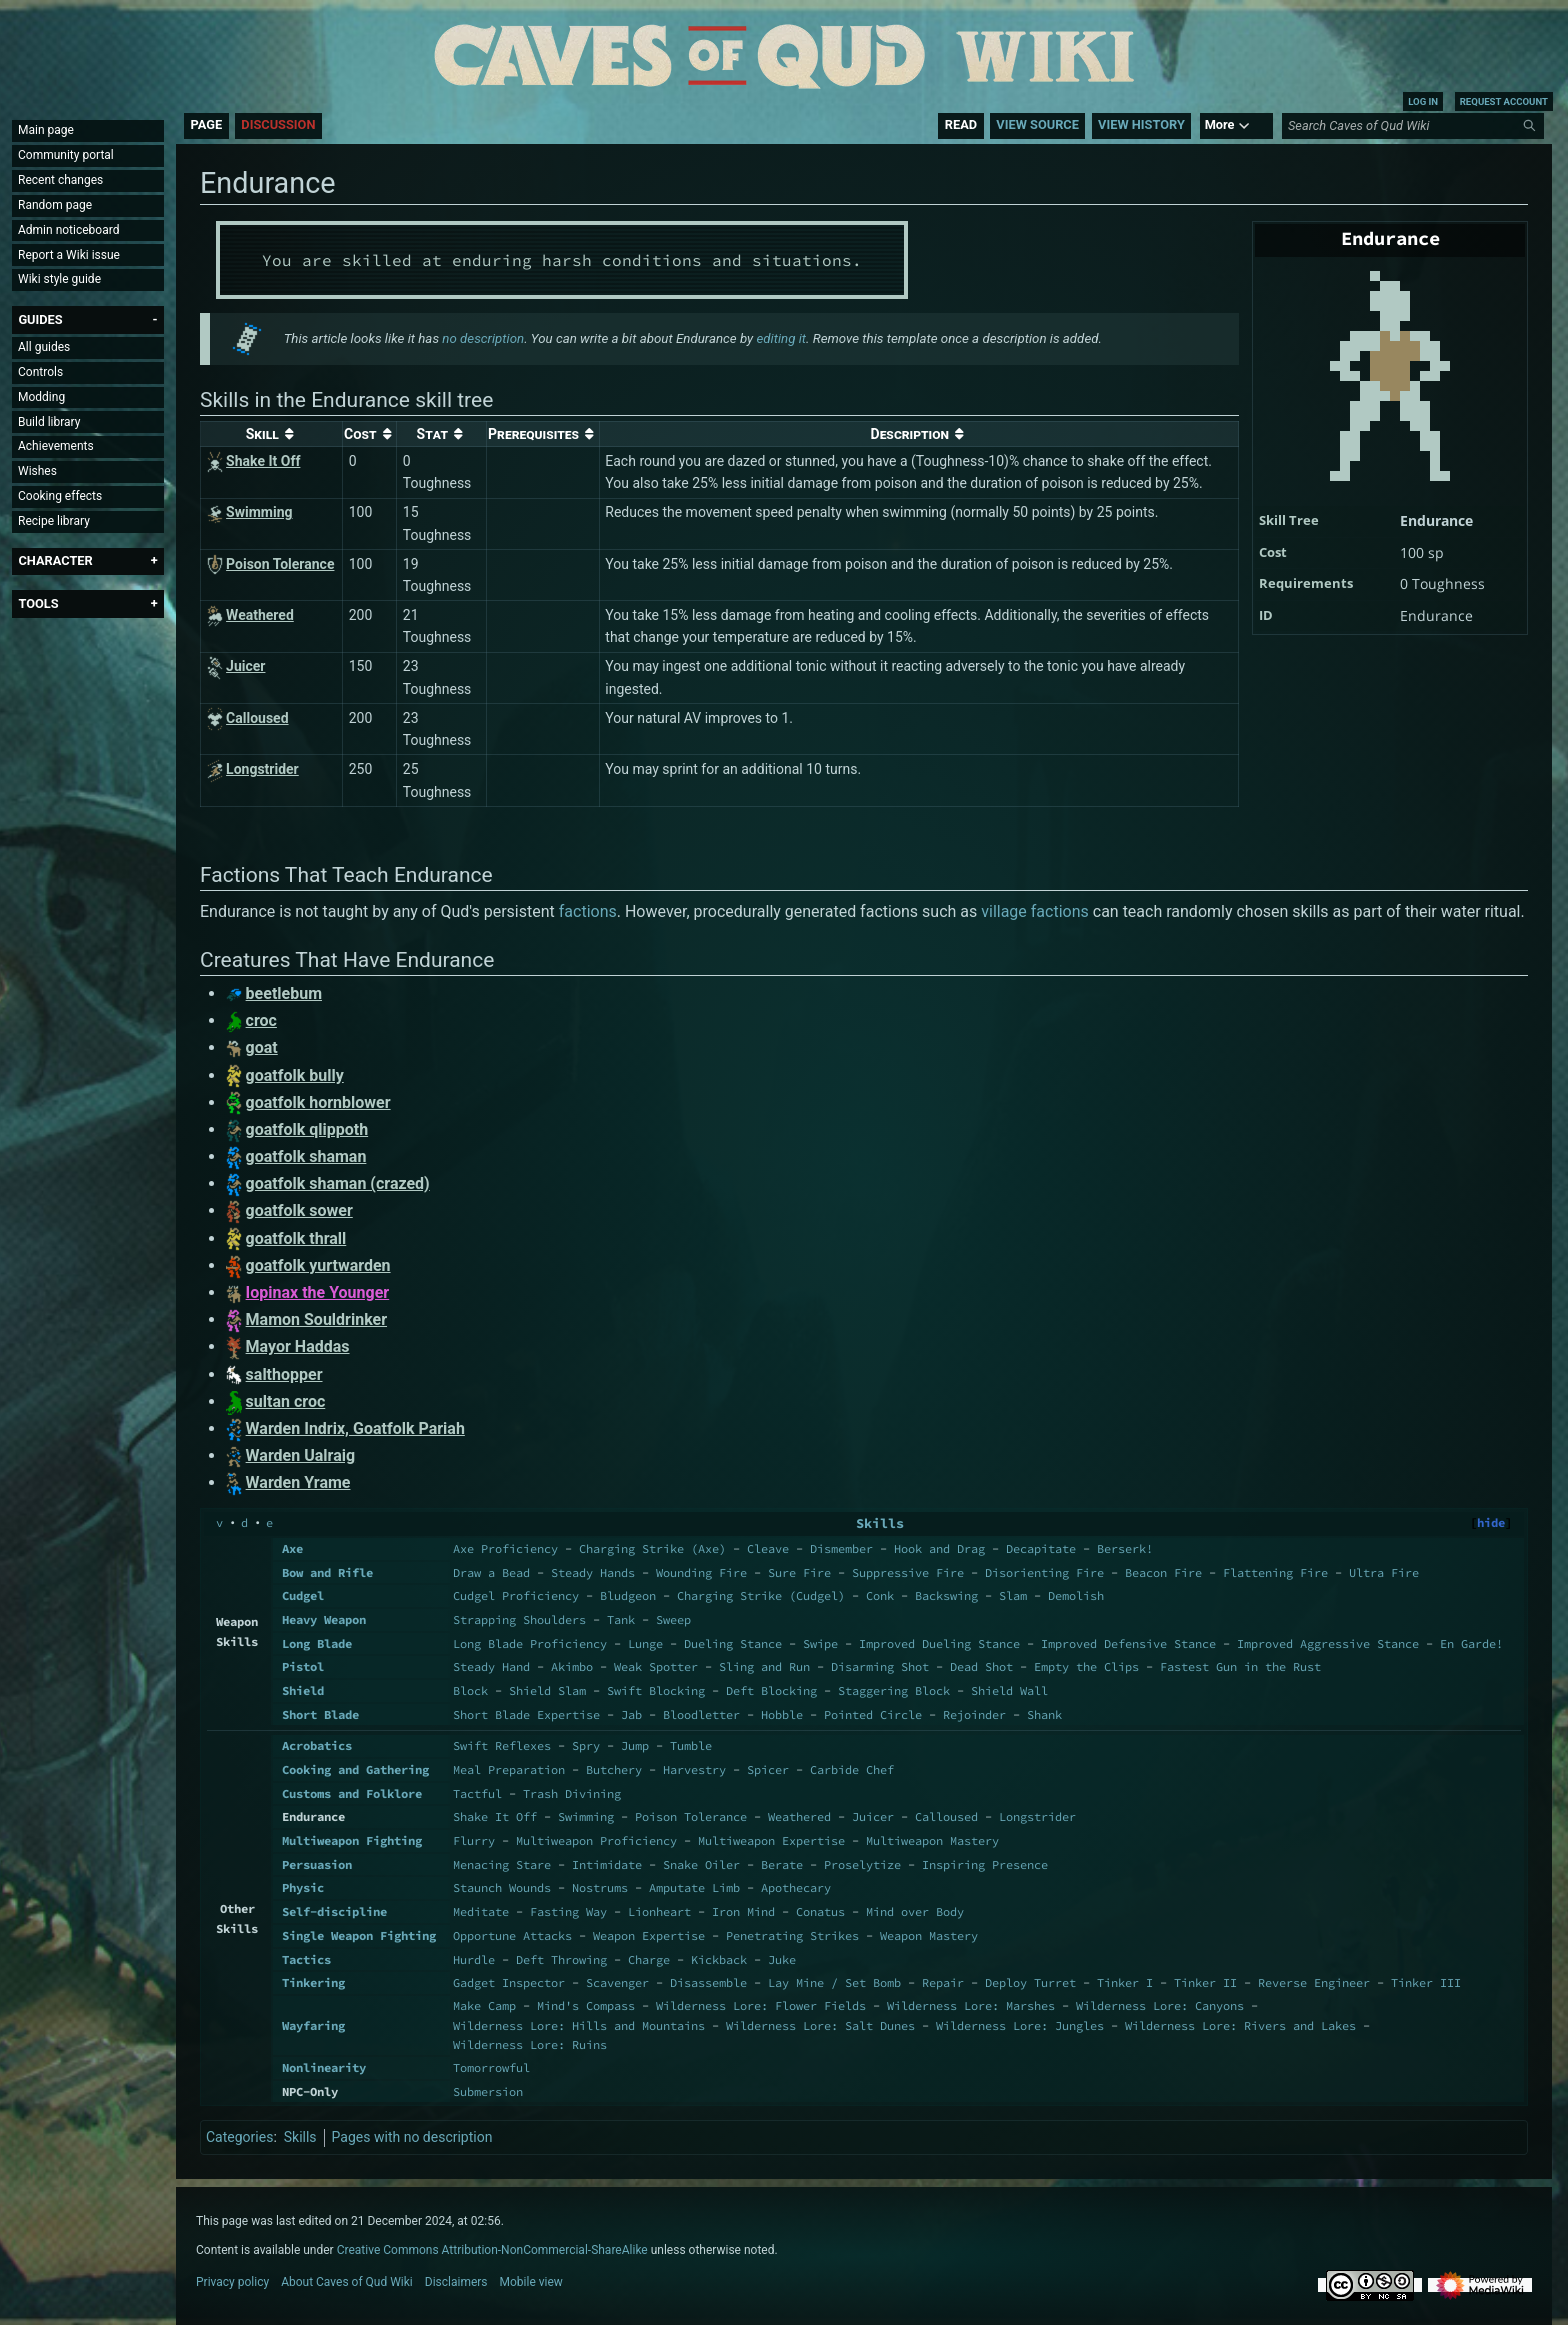 The height and width of the screenshot is (2325, 1568). Describe the element at coordinates (502, 1864) in the screenshot. I see `Menacing Stare` at that location.